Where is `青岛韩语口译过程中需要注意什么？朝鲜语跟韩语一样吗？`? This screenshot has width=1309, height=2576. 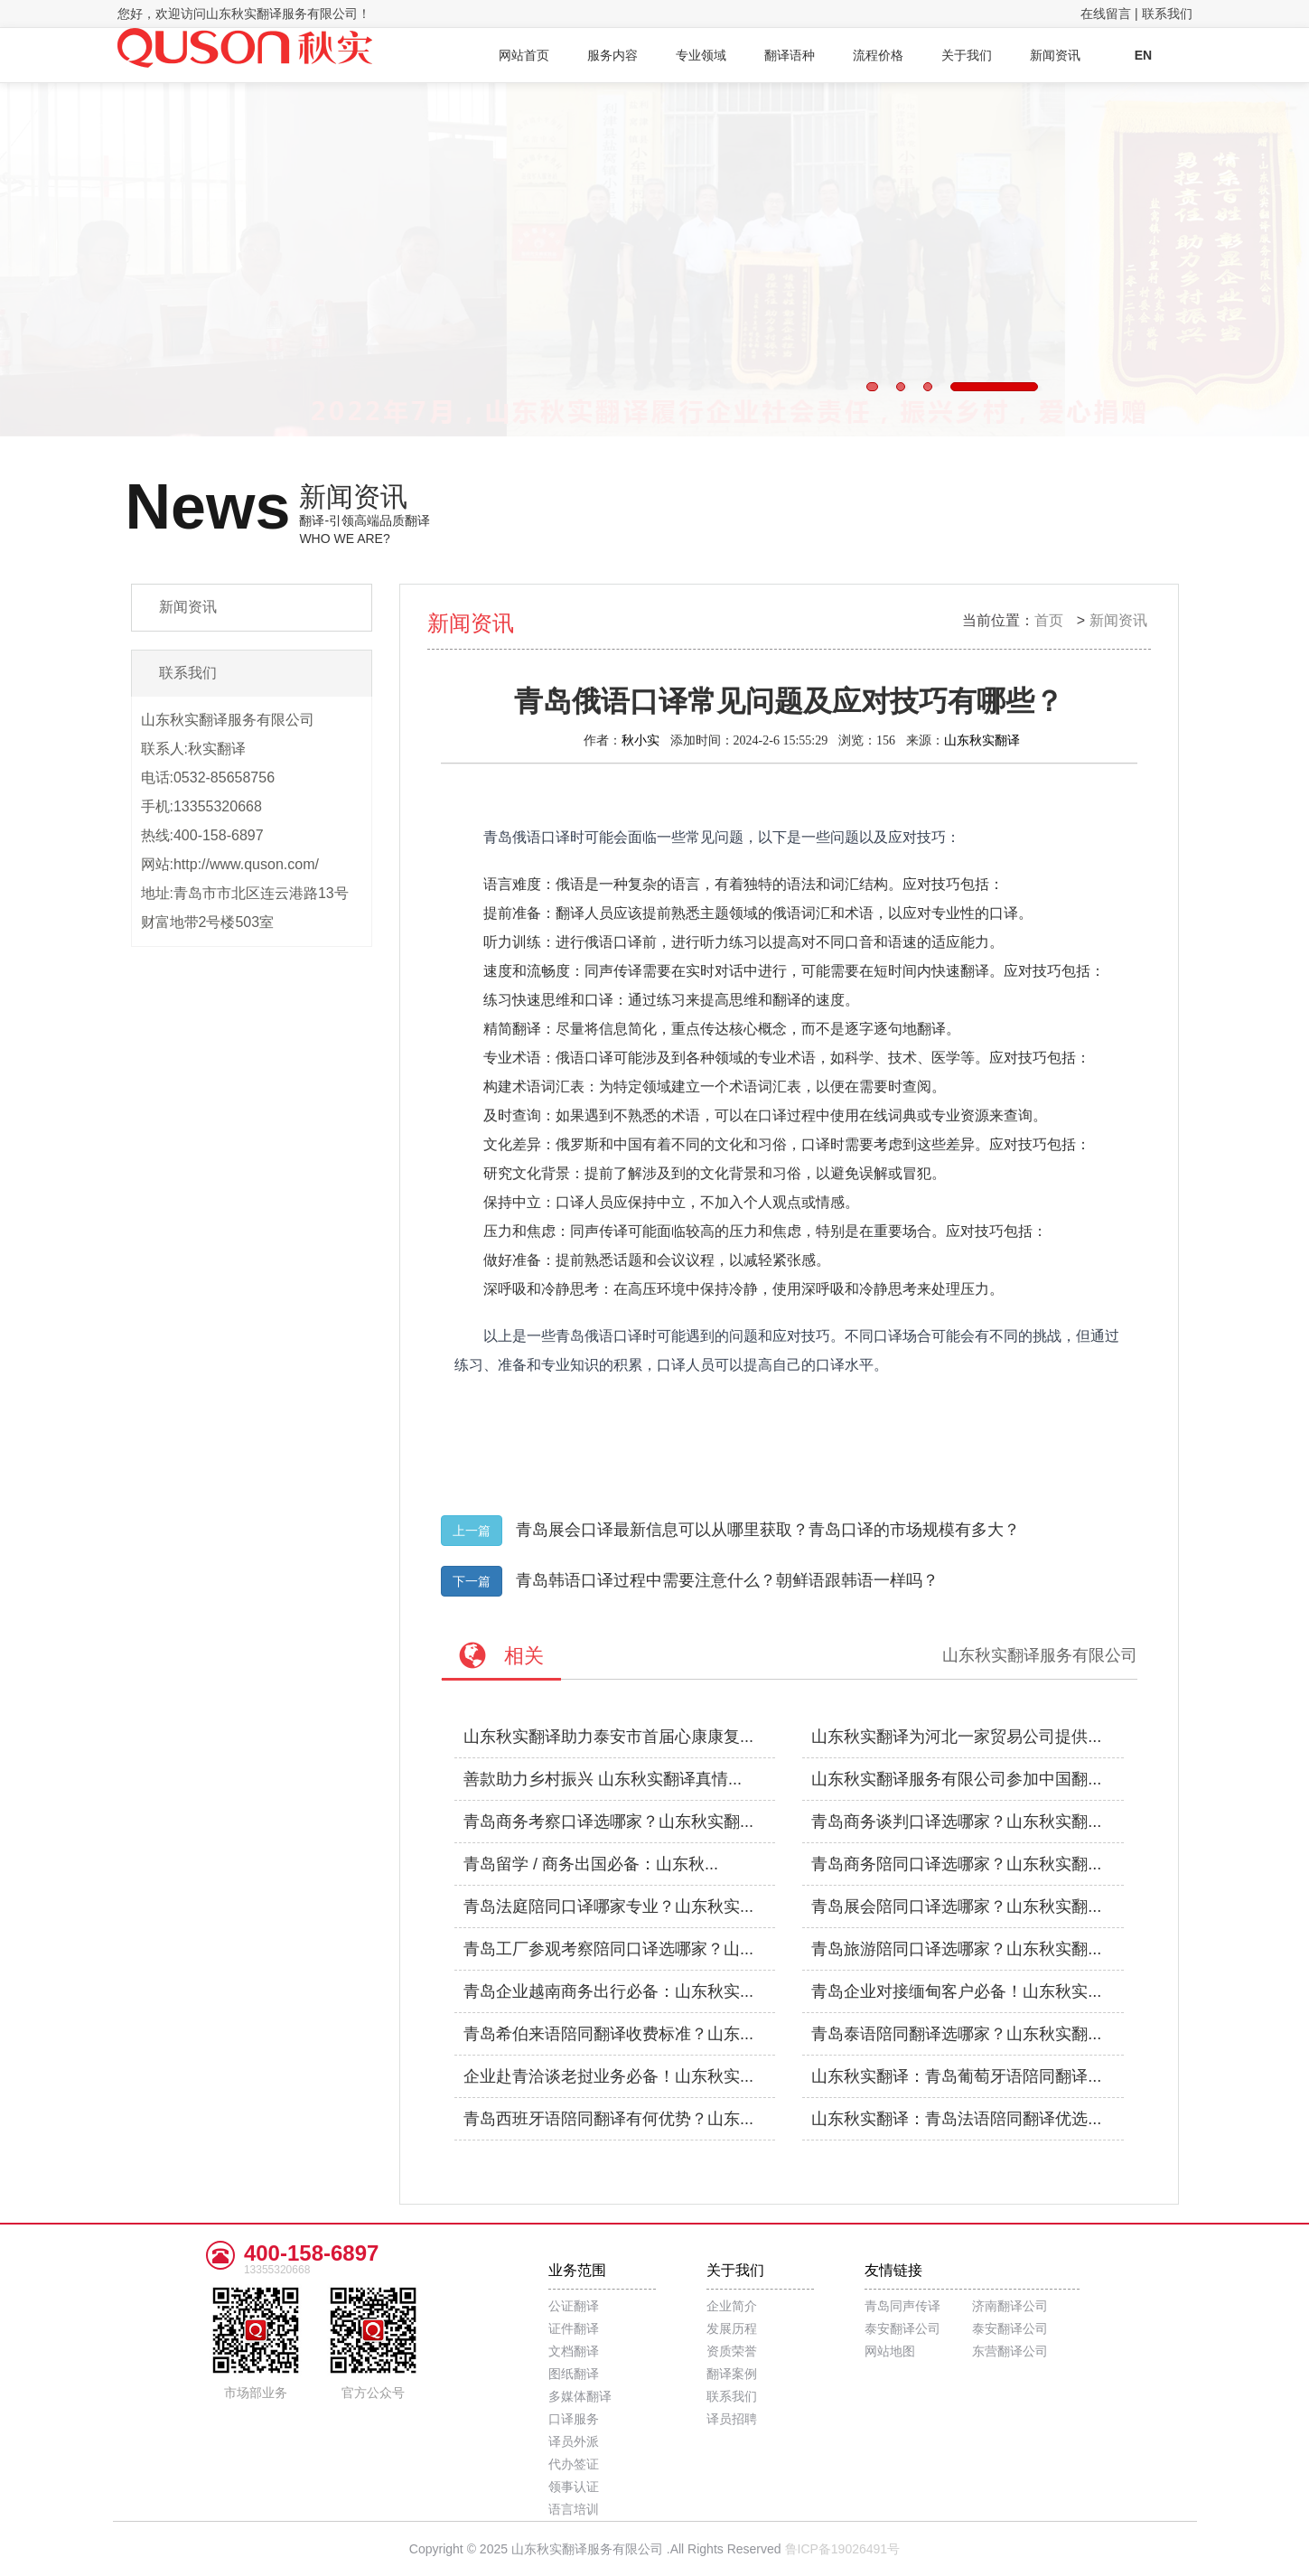
青岛韩语口译过程中需要注意什么？朝鲜语跟韩语一样吗？ is located at coordinates (727, 1580).